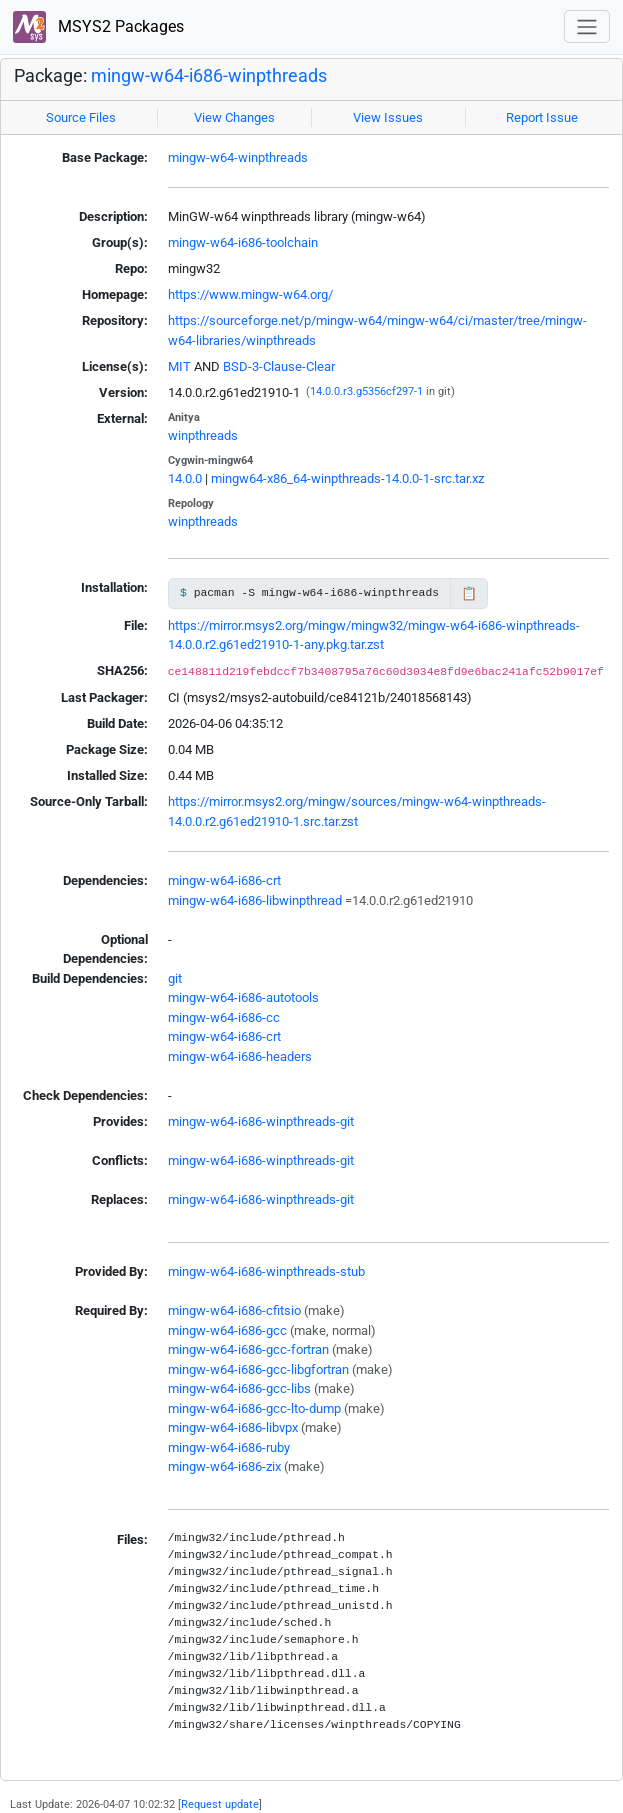  I want to click on mingw-w64-i686-gcc-lto-dump, so click(254, 1408).